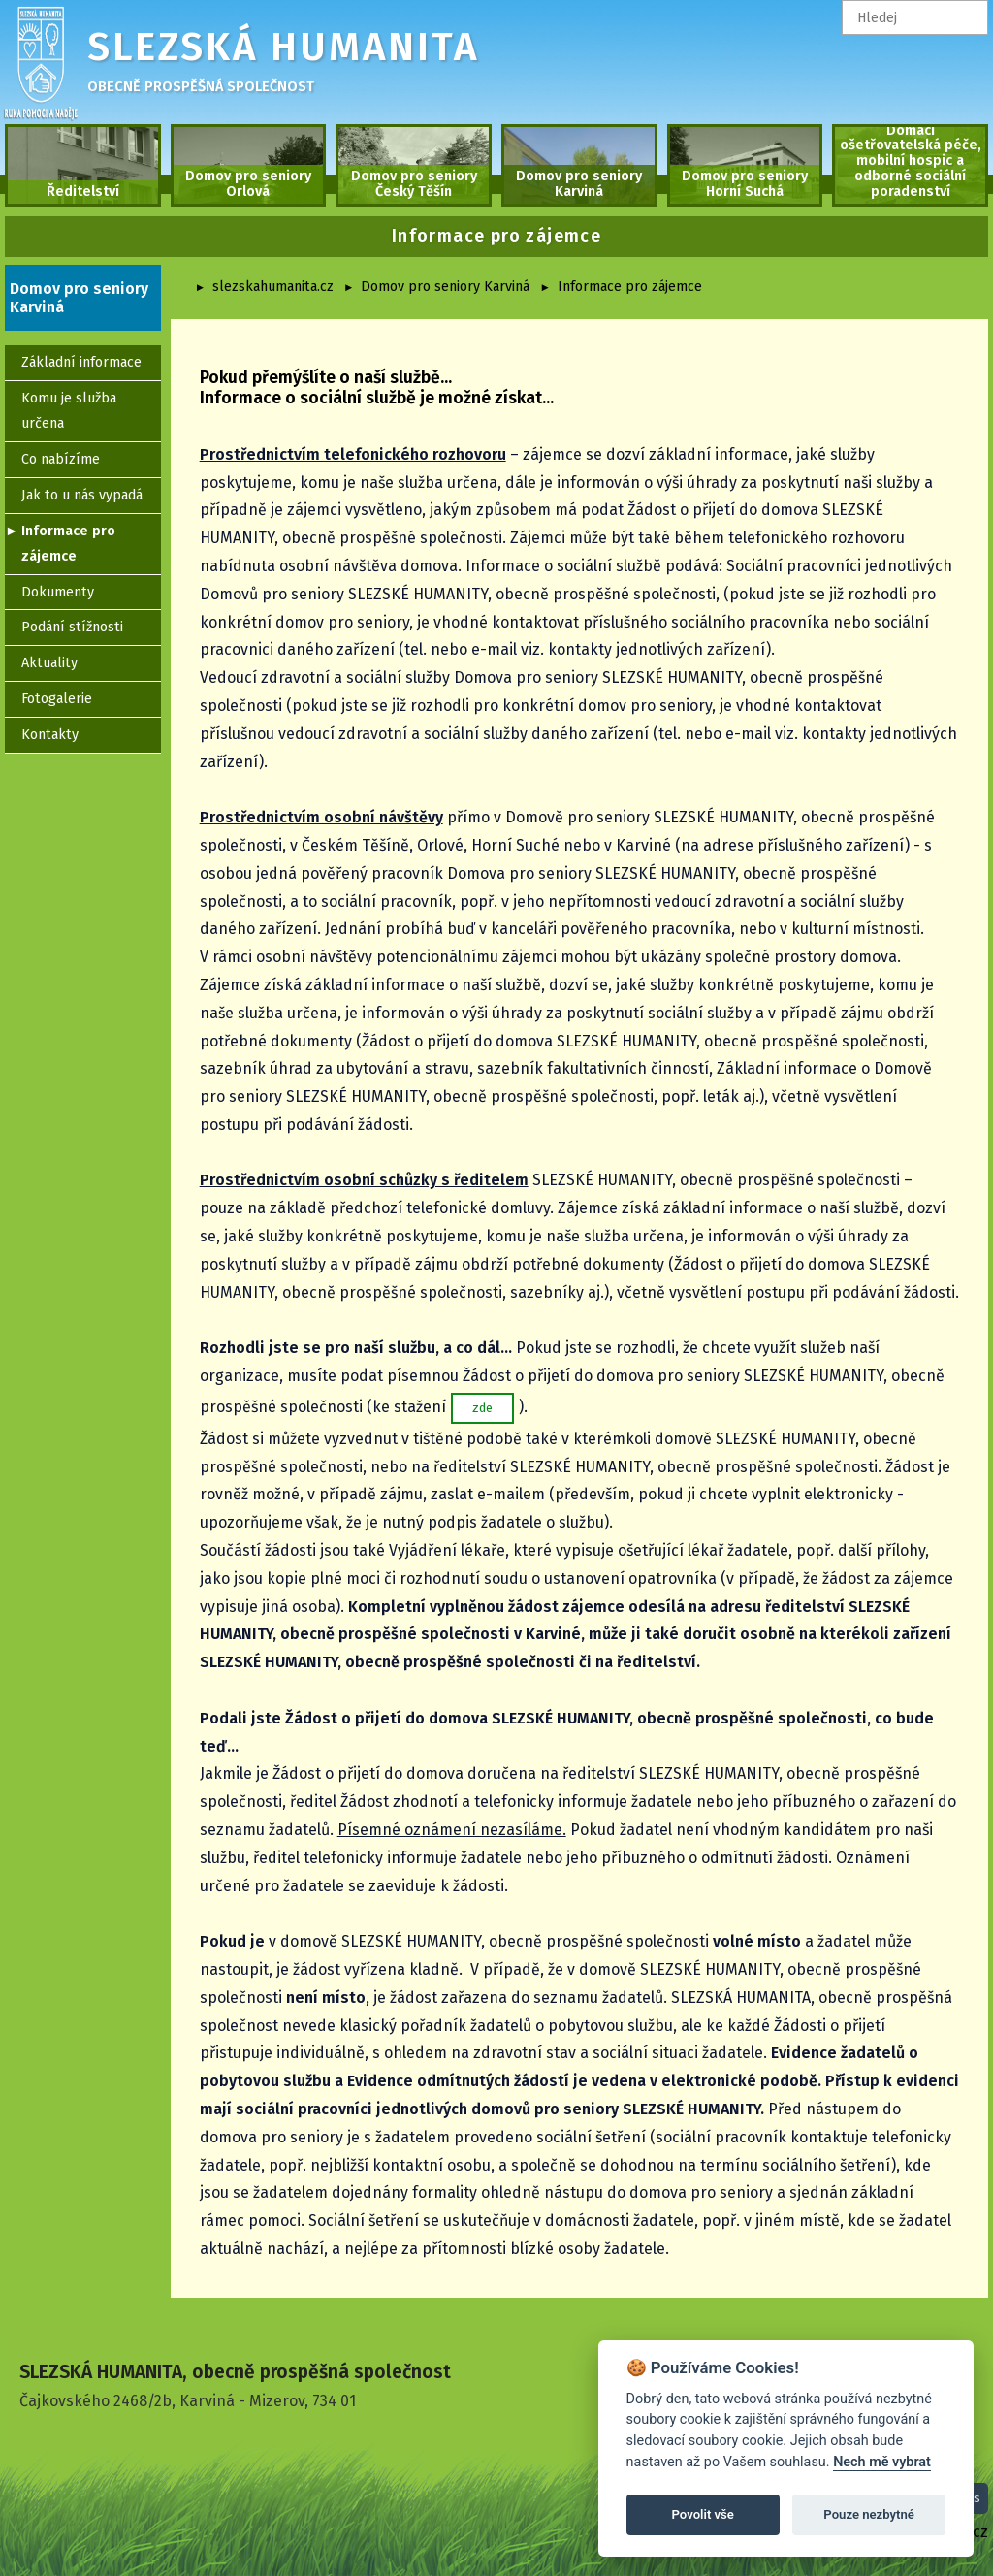 This screenshot has height=2576, width=993. Describe the element at coordinates (482, 1408) in the screenshot. I see `zde` at that location.